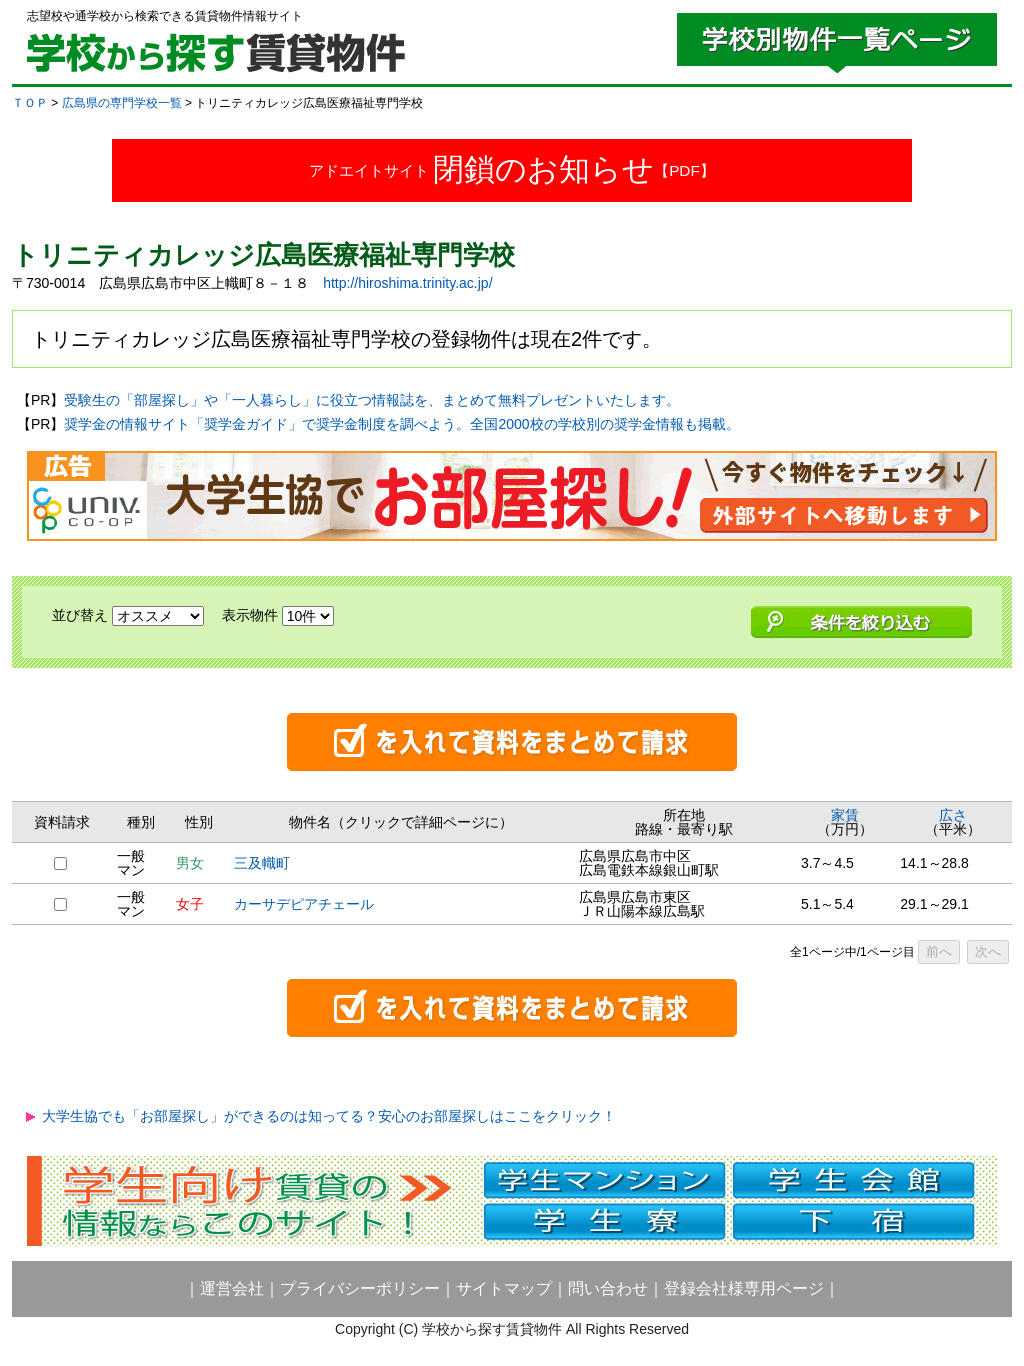 This screenshot has height=1366, width=1024. Describe the element at coordinates (122, 103) in the screenshot. I see `広島県の専門学校一覧` at that location.